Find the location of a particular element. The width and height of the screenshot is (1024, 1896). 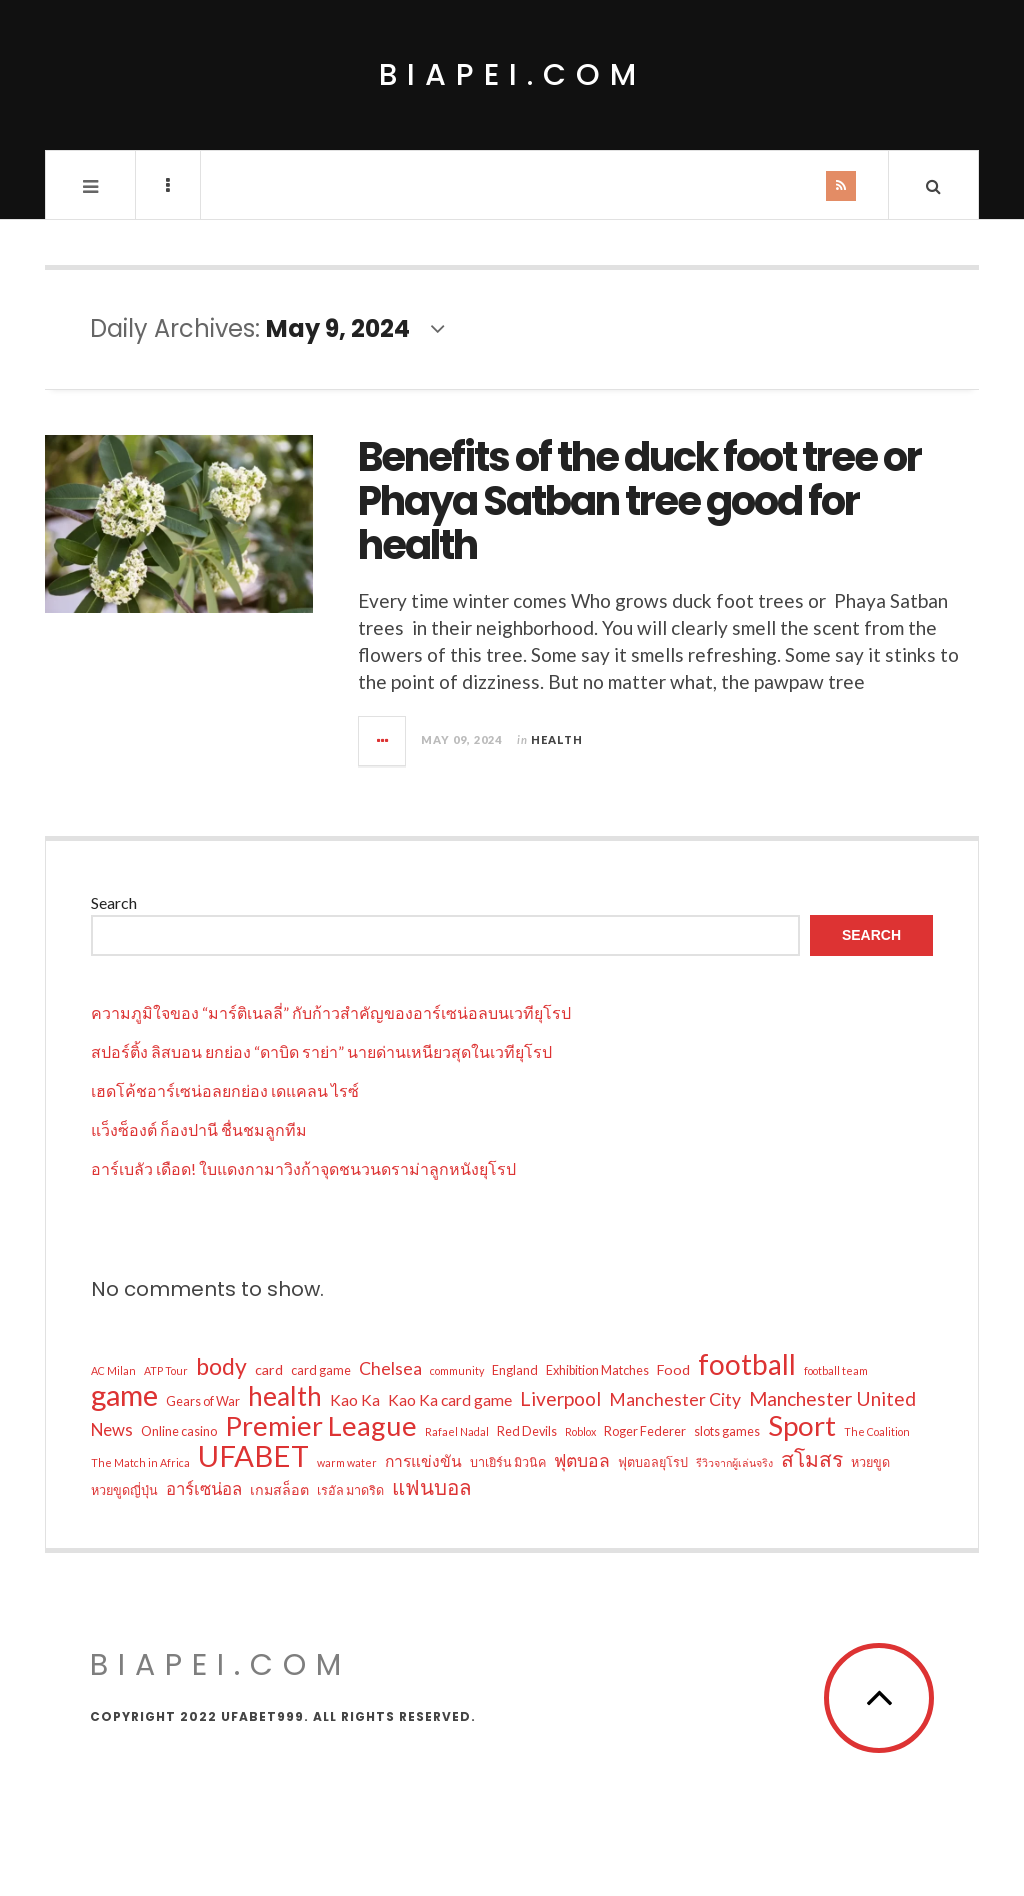

Exhibition Matches [Exhibition Matches (3 items)] is located at coordinates (597, 1370).